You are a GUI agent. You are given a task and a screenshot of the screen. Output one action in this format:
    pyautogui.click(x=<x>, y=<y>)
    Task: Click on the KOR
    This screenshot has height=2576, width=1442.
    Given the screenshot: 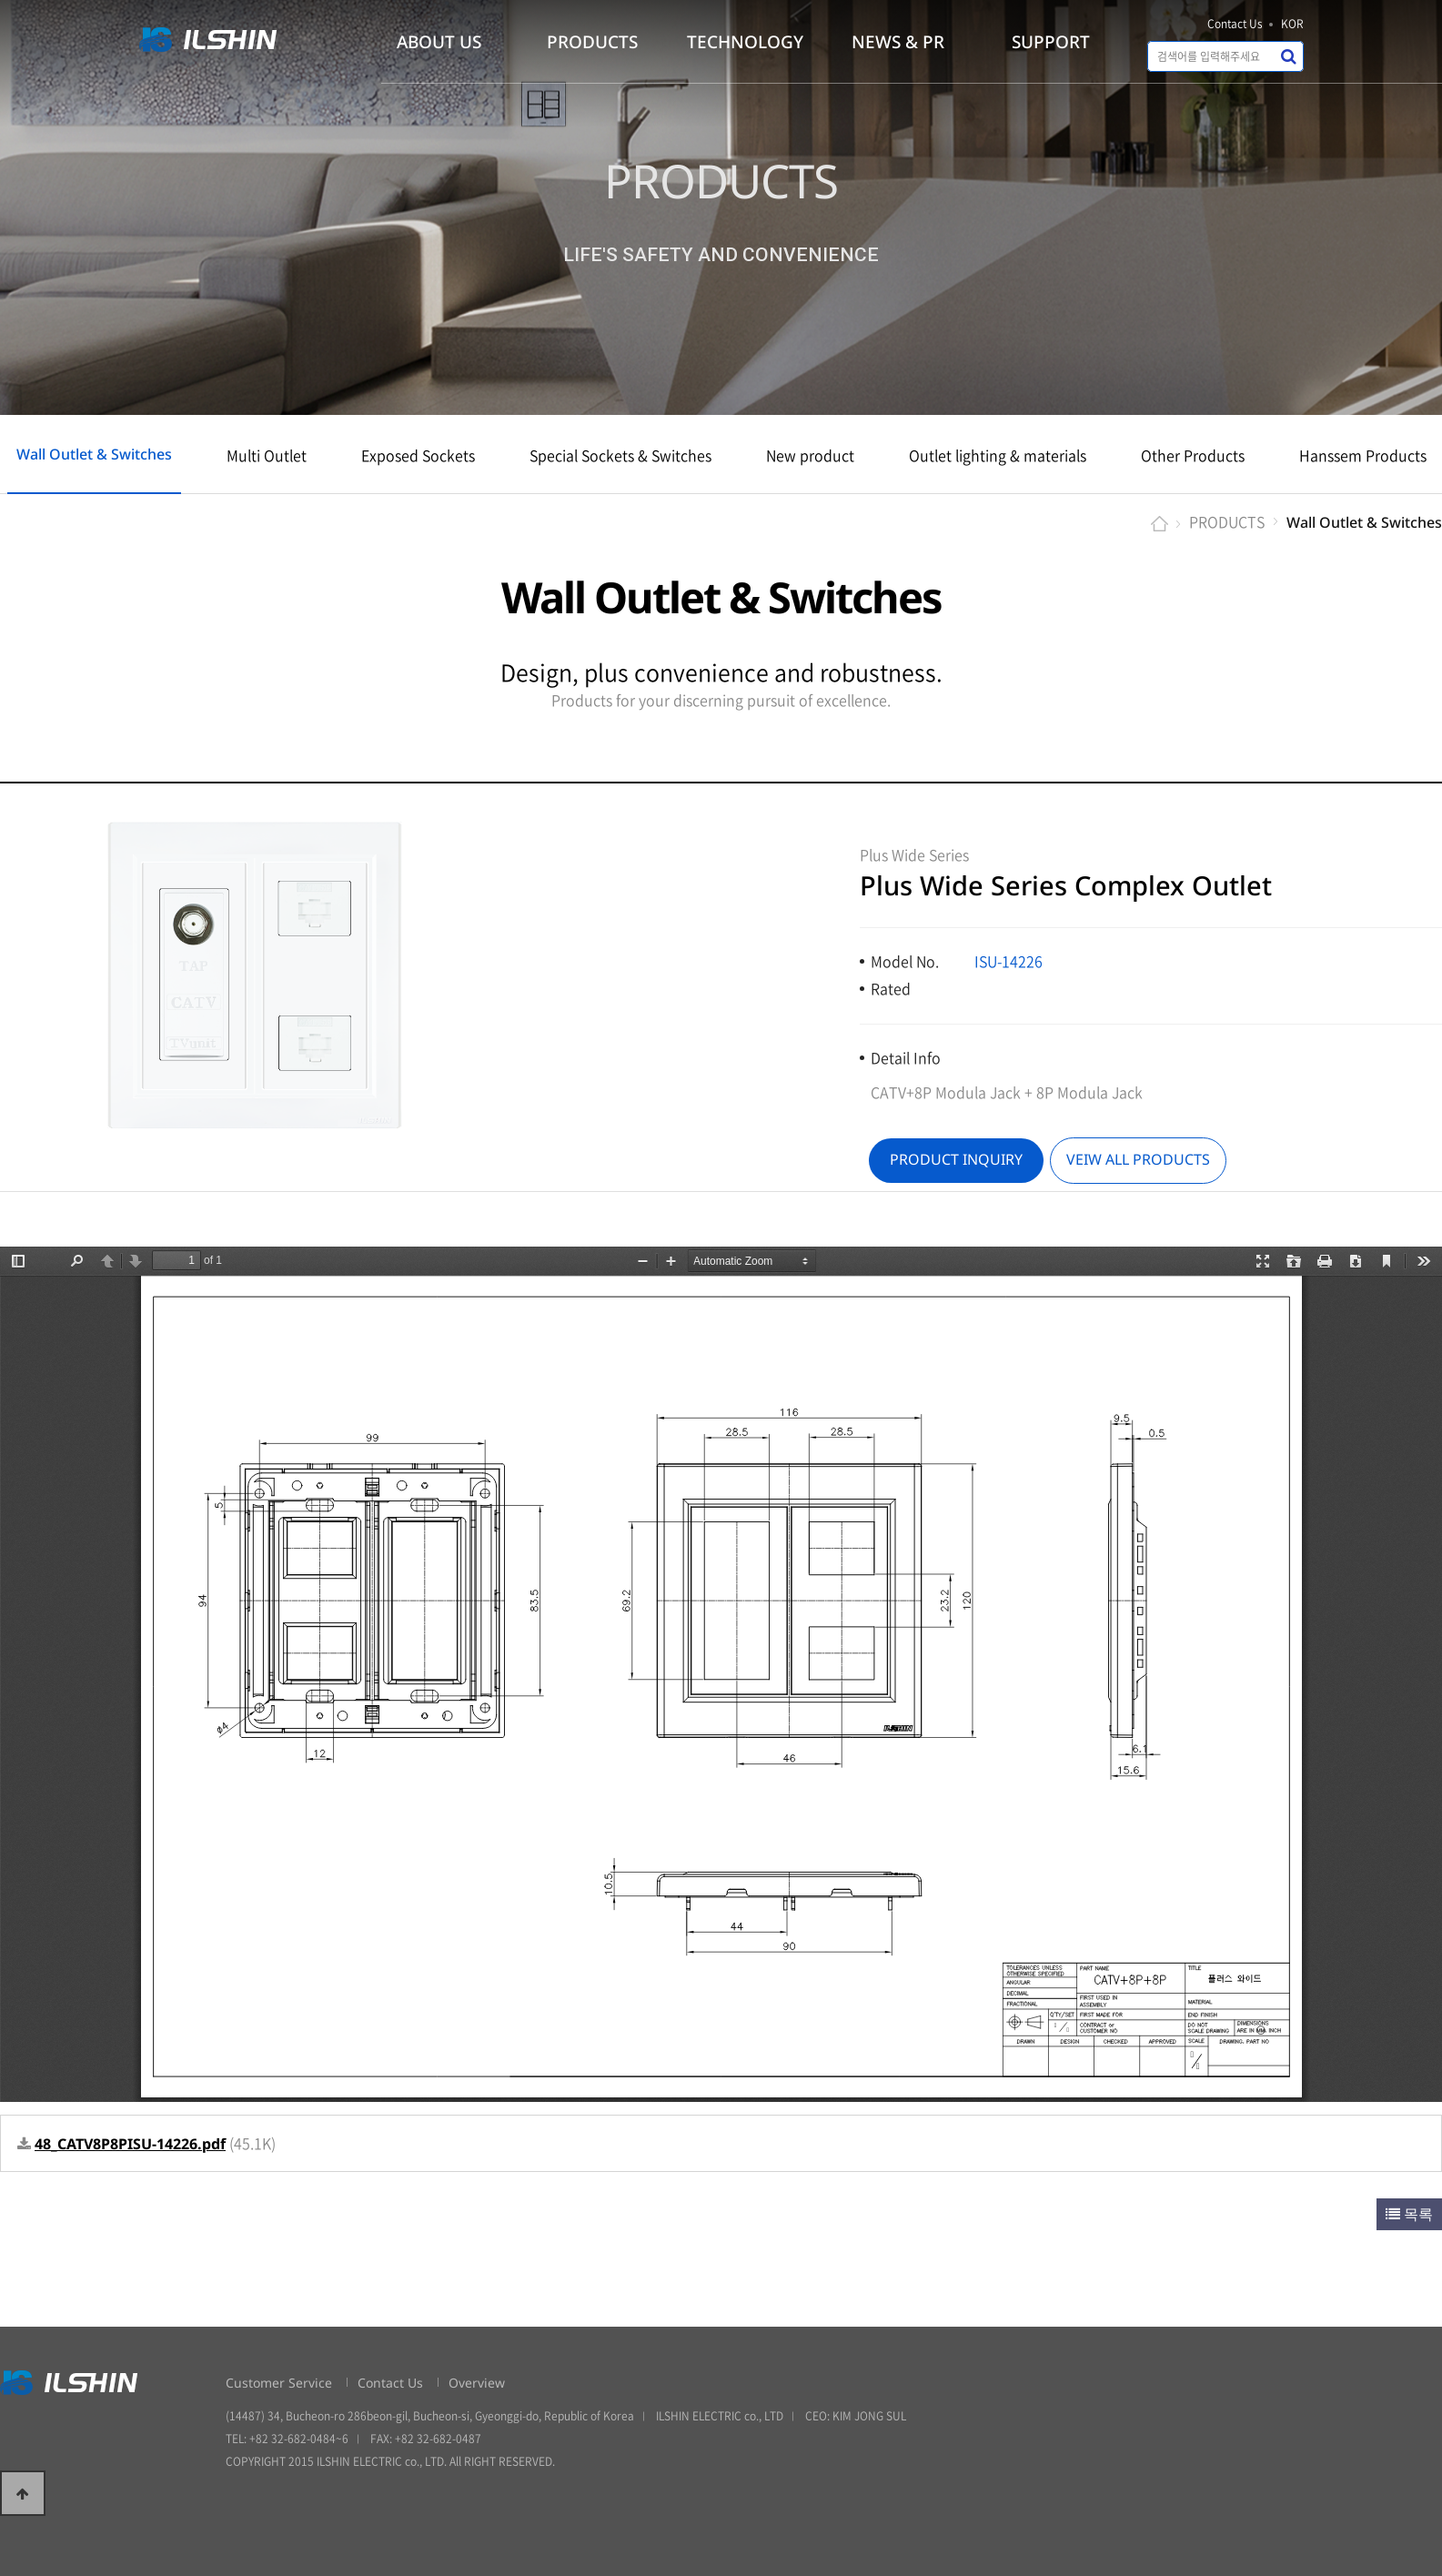 What is the action you would take?
    pyautogui.click(x=1292, y=23)
    